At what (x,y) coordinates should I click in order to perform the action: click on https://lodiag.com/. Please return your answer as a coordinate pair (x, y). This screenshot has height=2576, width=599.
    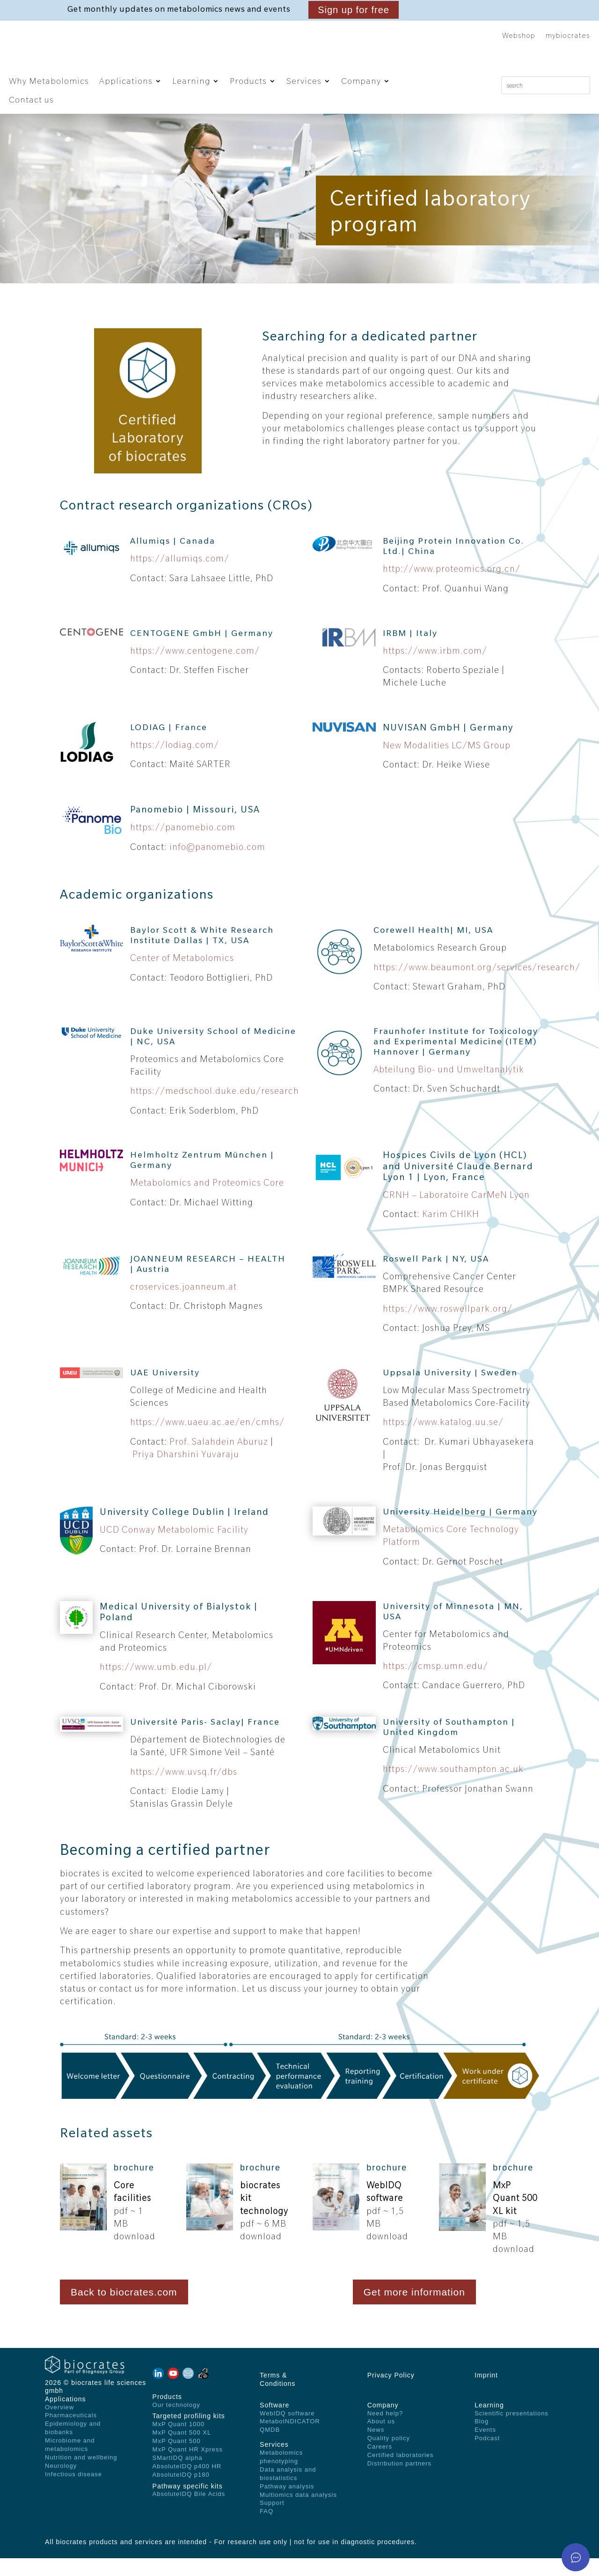
    Looking at the image, I should click on (174, 762).